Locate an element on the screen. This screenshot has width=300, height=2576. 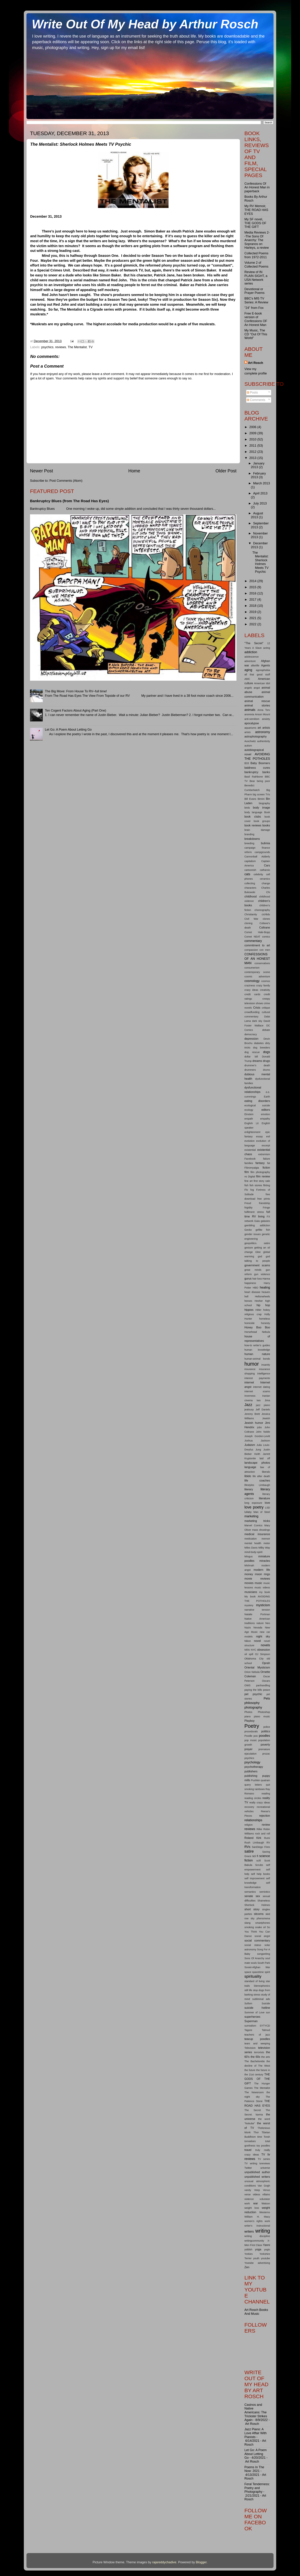
heroes is located at coordinates (248, 1300).